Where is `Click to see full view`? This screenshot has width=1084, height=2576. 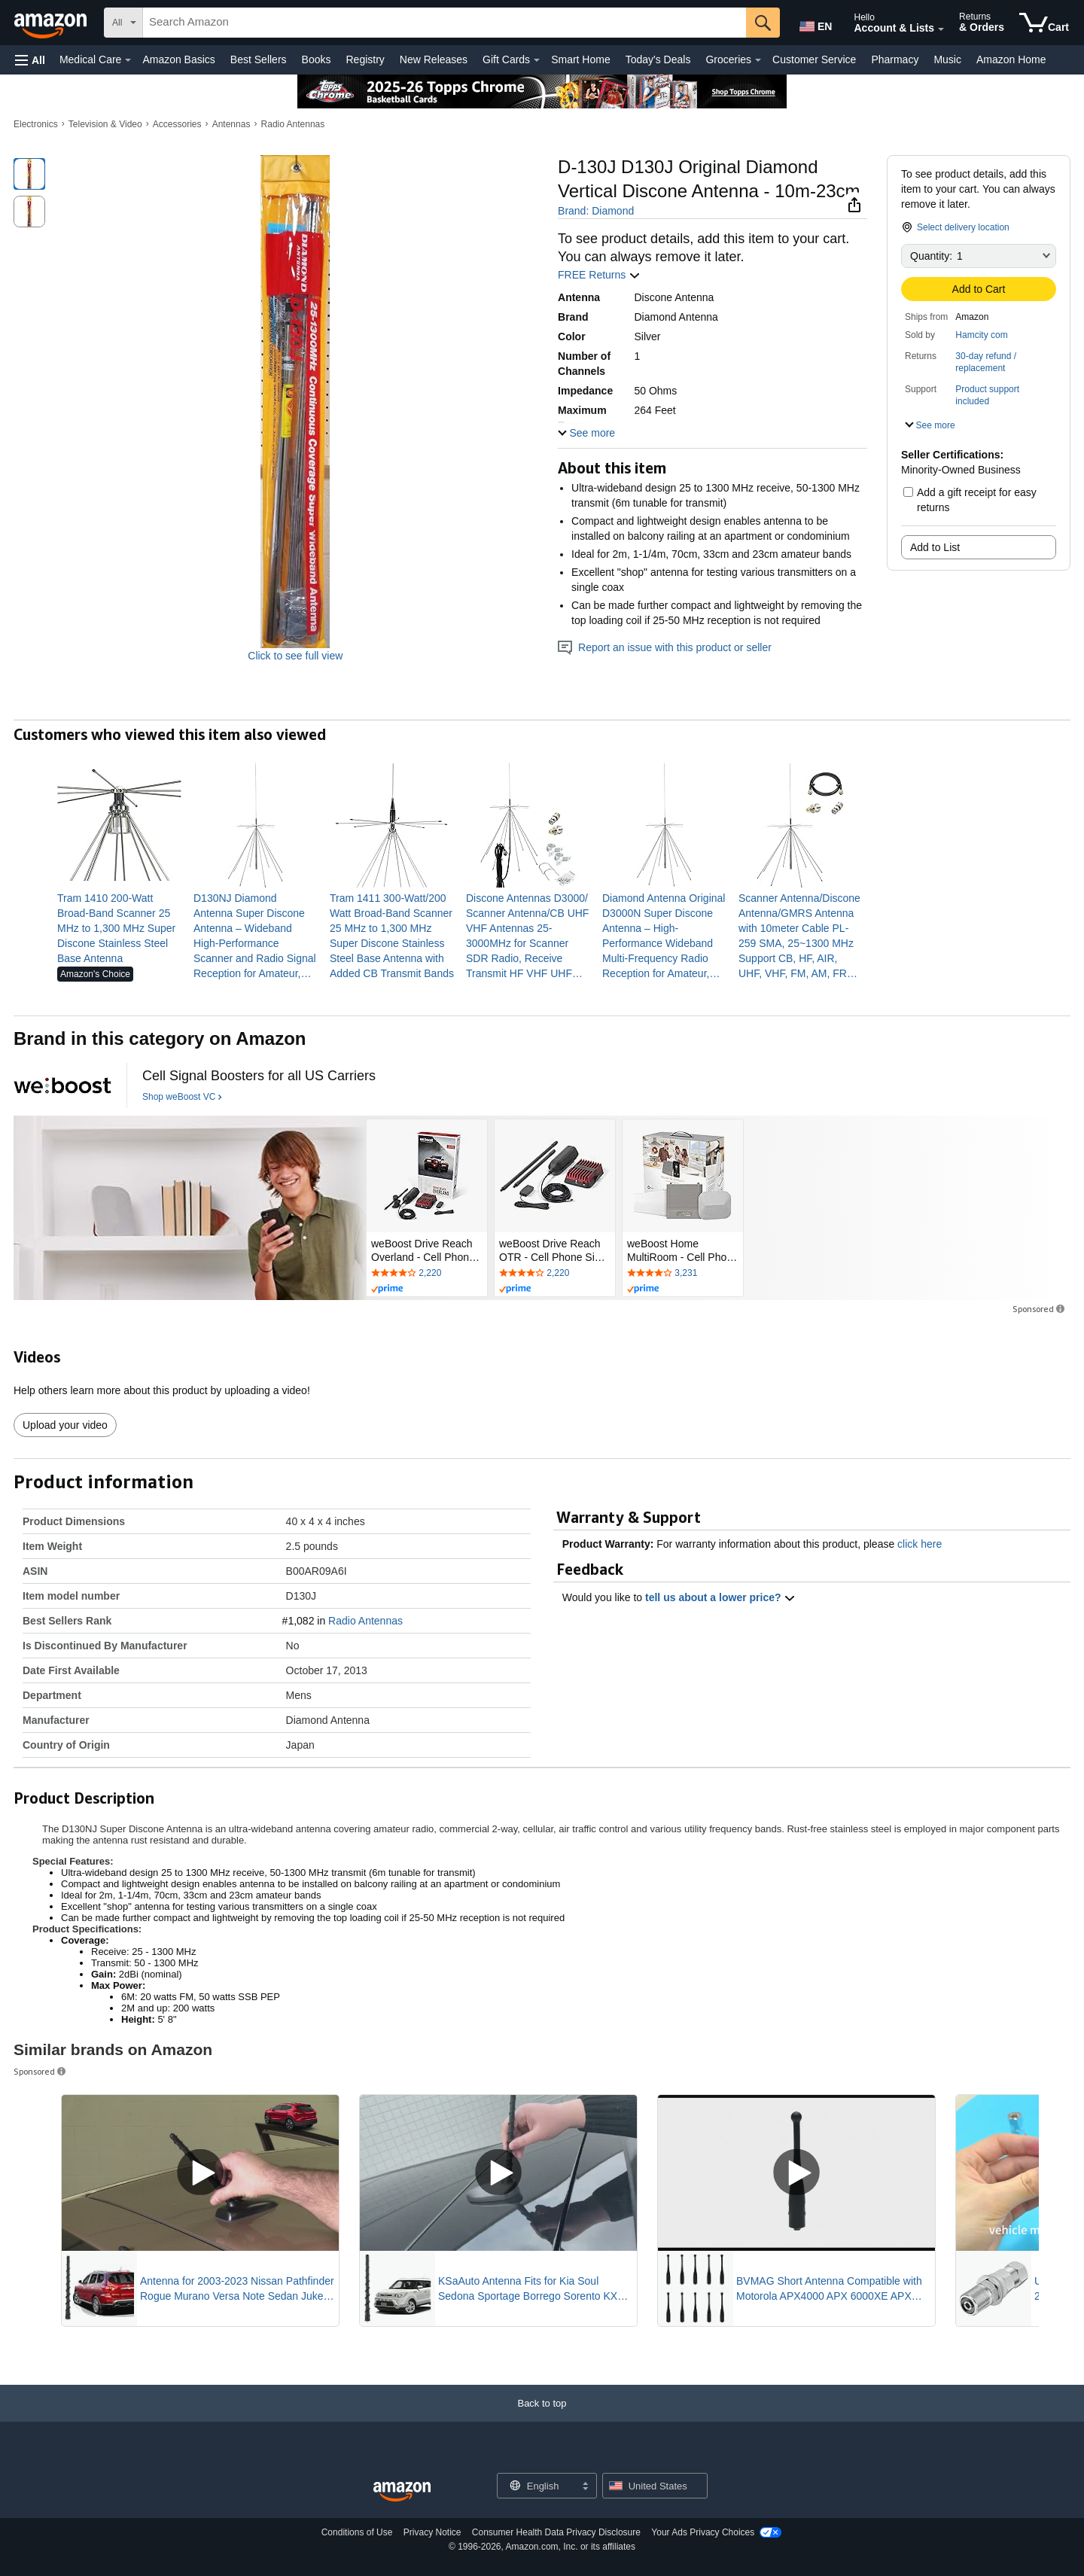
Click to see full view is located at coordinates (295, 656).